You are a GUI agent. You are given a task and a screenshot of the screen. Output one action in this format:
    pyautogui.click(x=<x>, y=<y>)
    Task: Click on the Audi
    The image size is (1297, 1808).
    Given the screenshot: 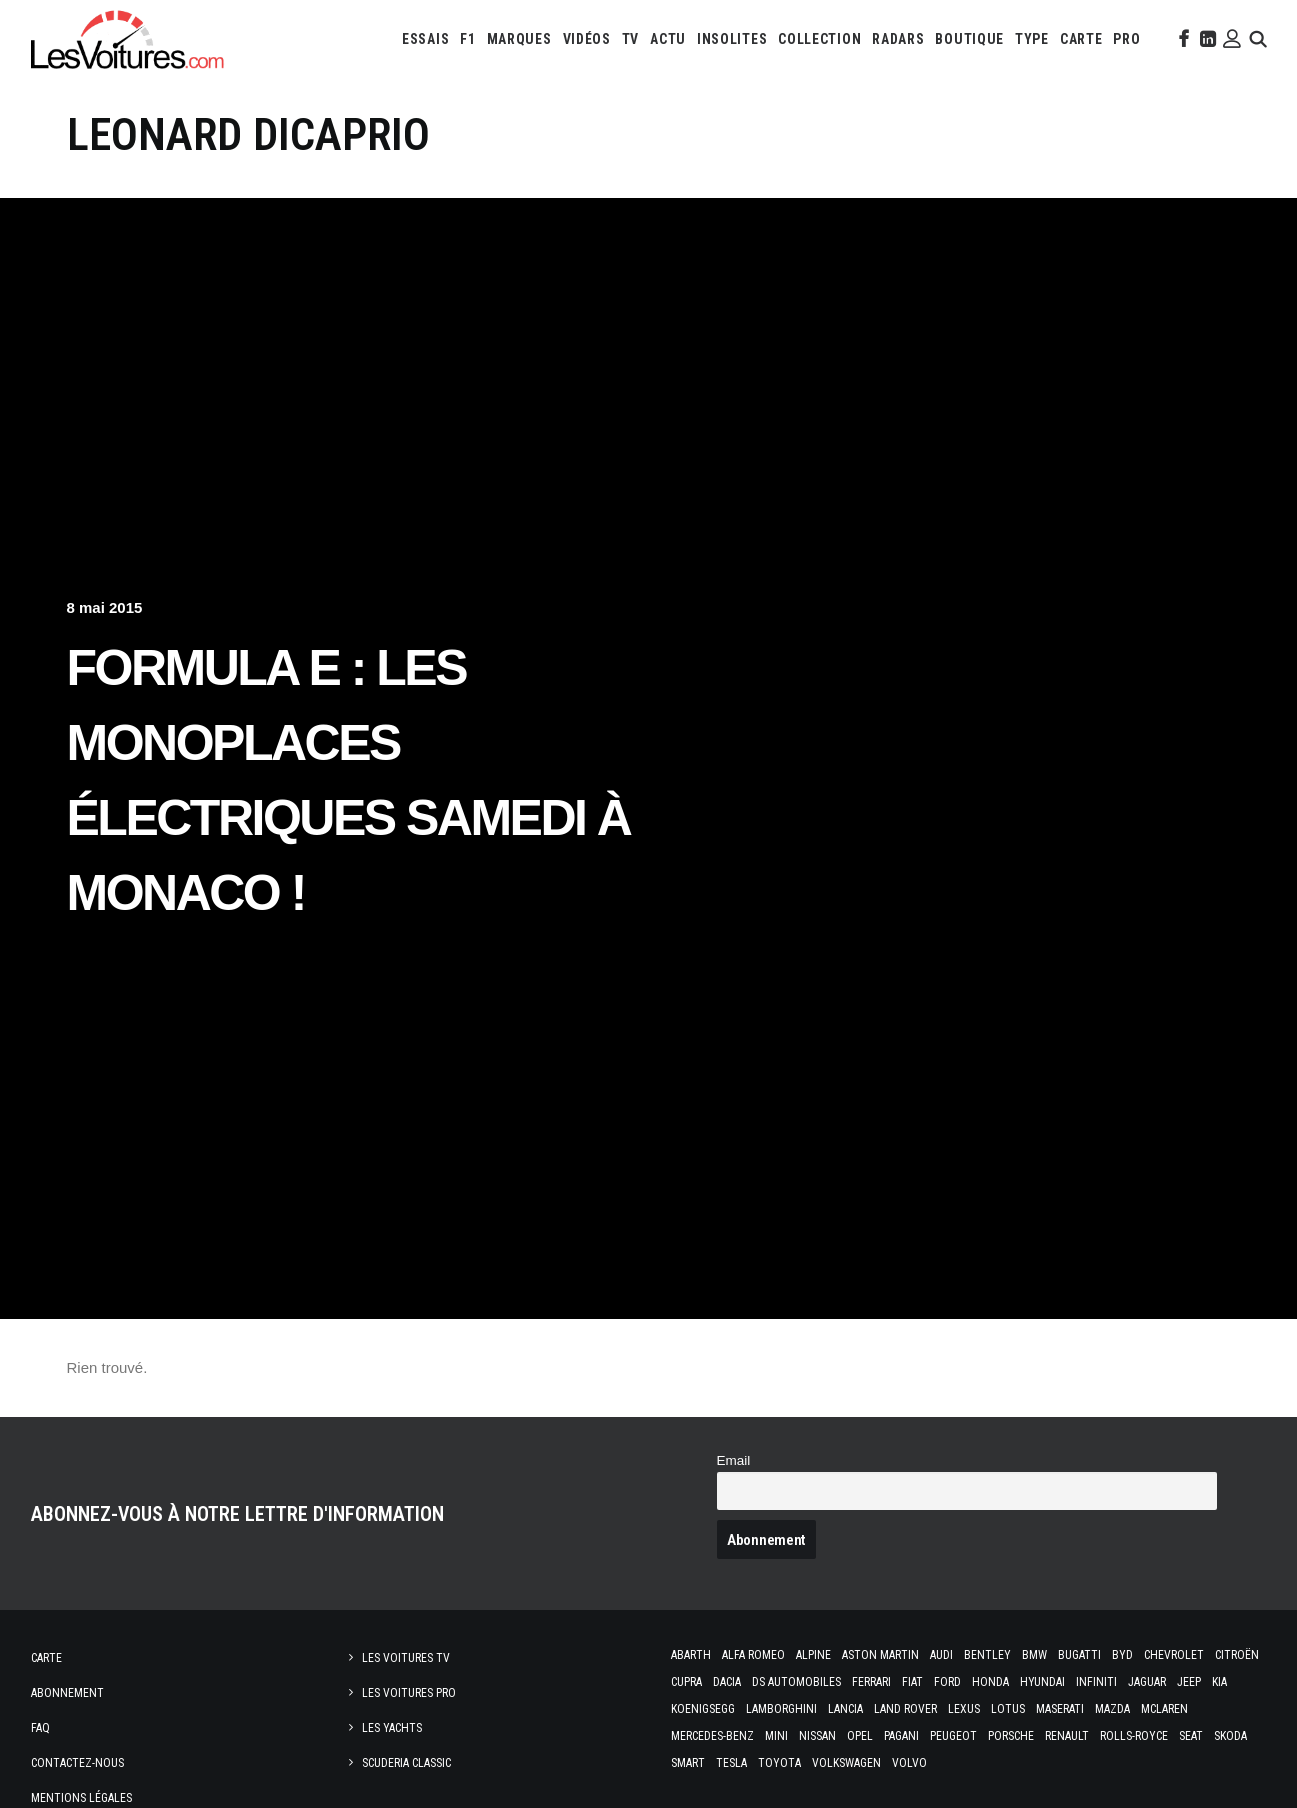 What is the action you would take?
    pyautogui.click(x=941, y=1655)
    